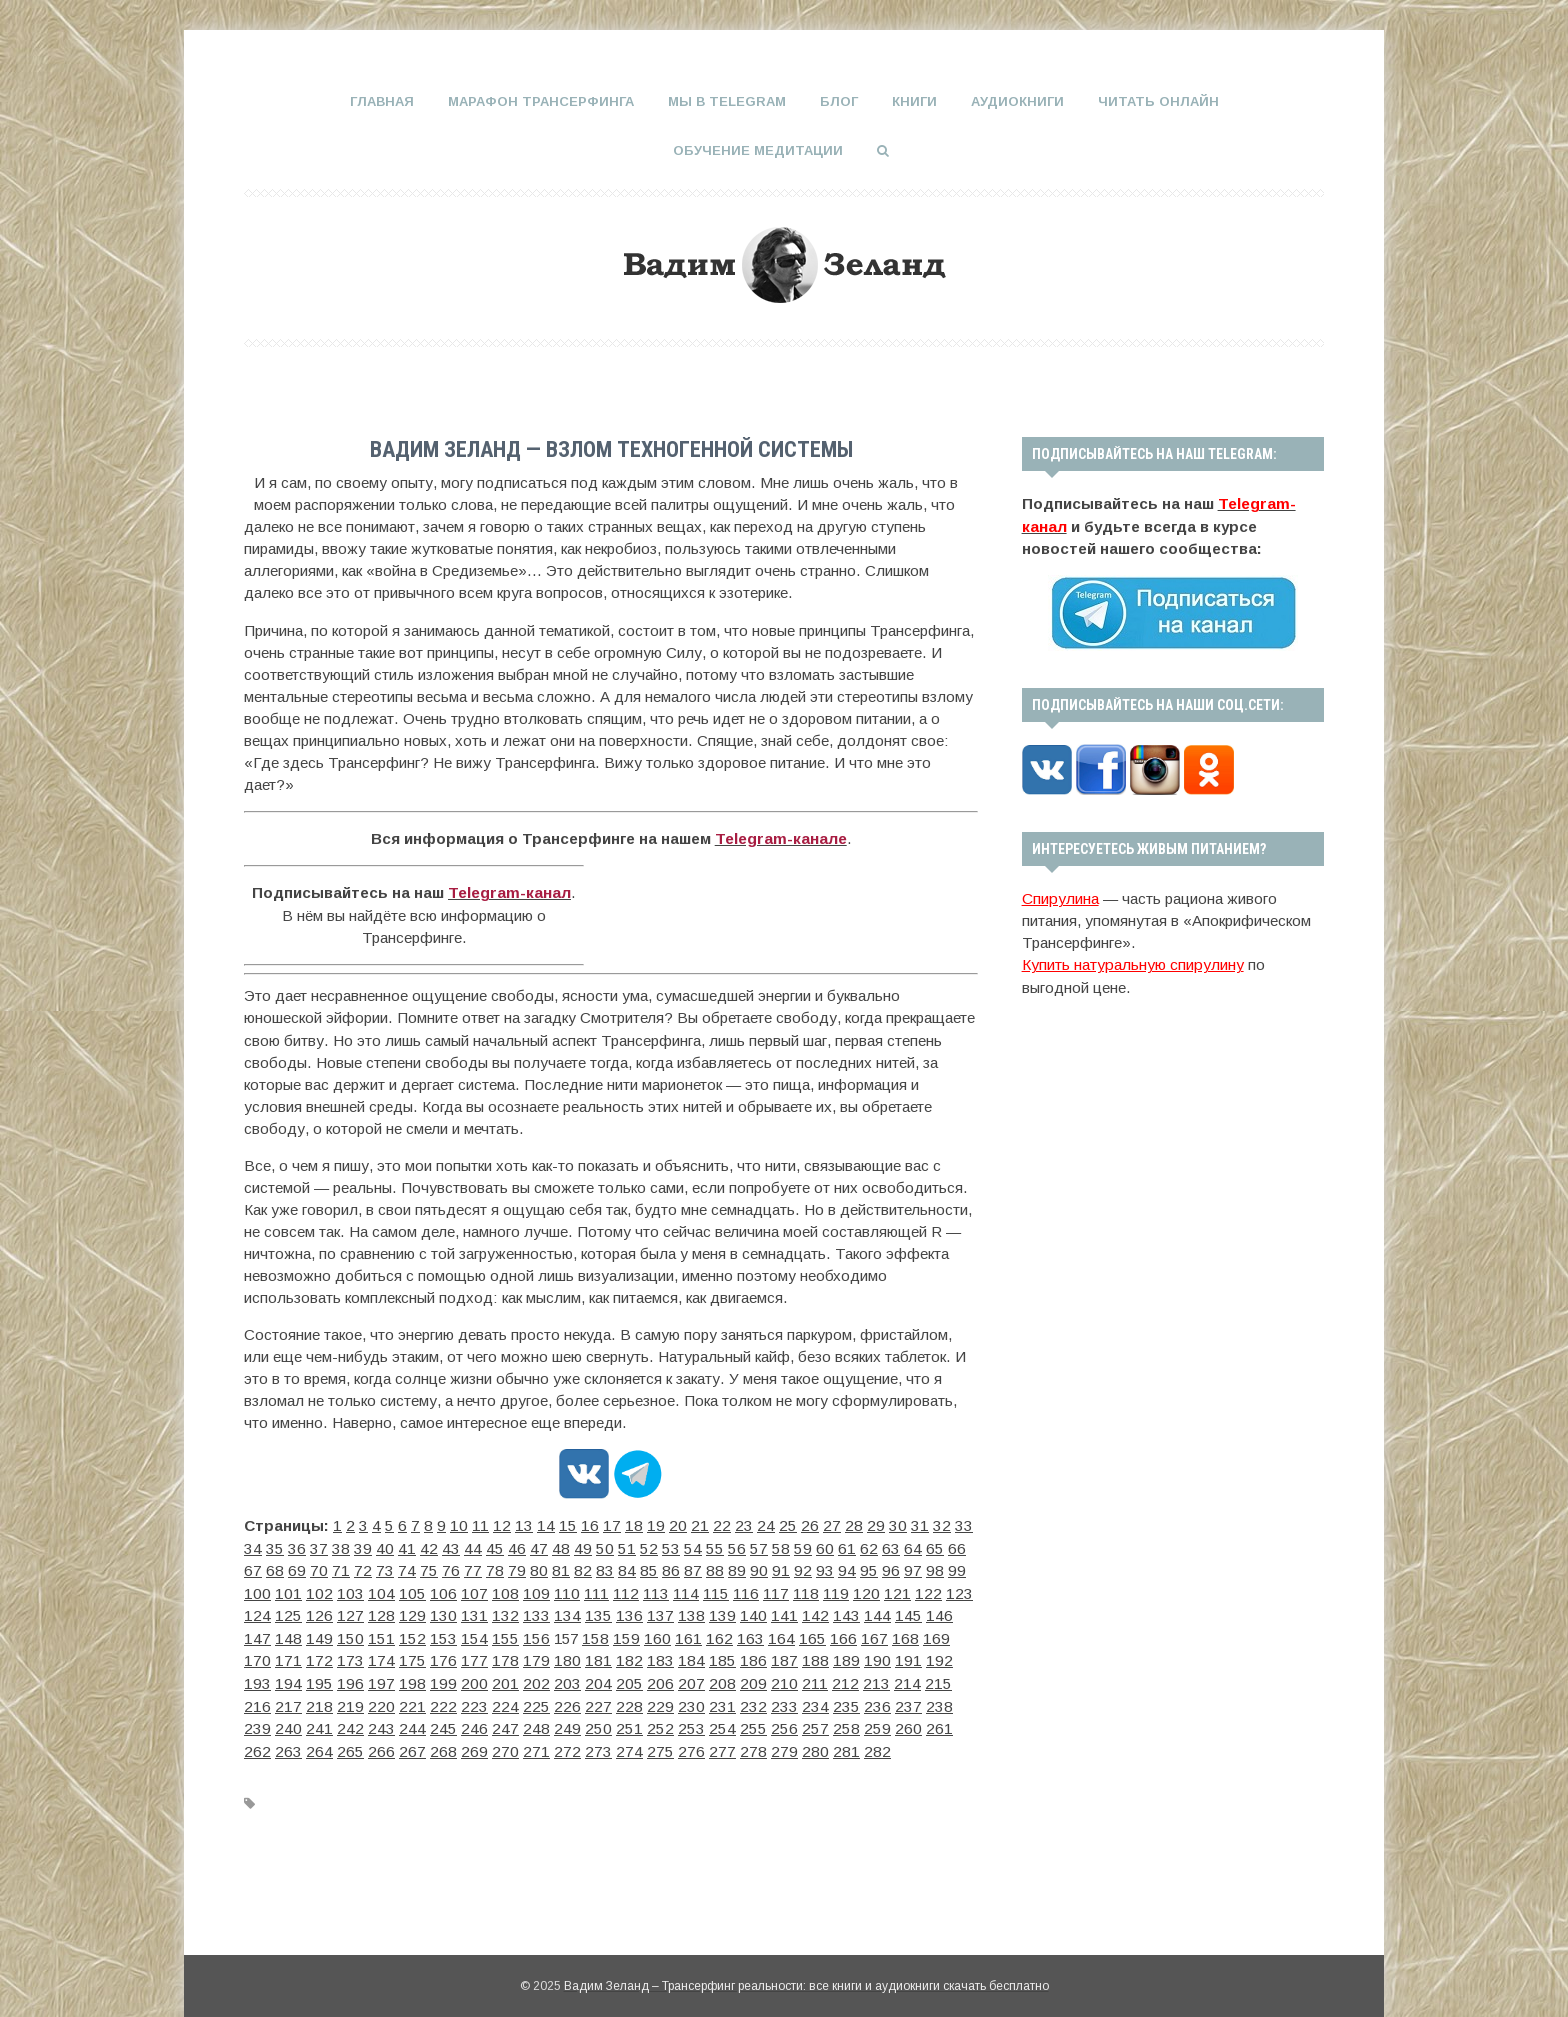 Image resolution: width=1568 pixels, height=2017 pixels. I want to click on 195, so click(536, 1655).